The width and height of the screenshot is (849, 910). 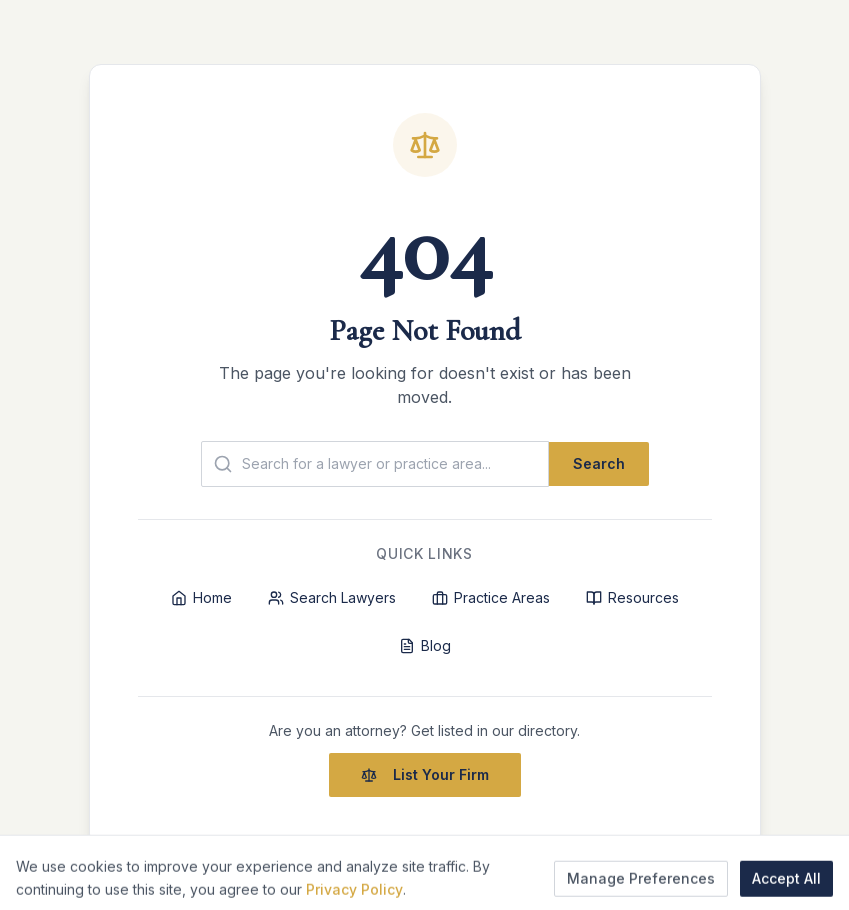 What do you see at coordinates (425, 774) in the screenshot?
I see `List Your Firm` at bounding box center [425, 774].